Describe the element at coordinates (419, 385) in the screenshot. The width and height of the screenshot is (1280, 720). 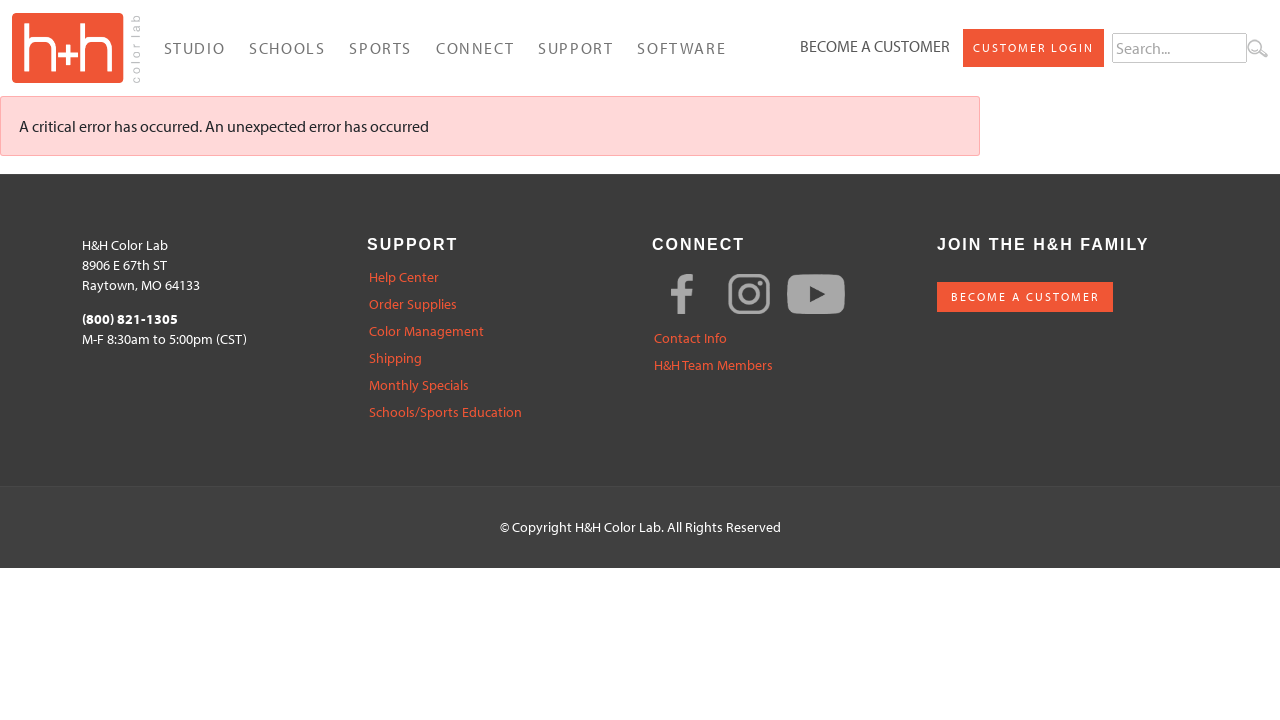
I see `Monthly Specials` at that location.